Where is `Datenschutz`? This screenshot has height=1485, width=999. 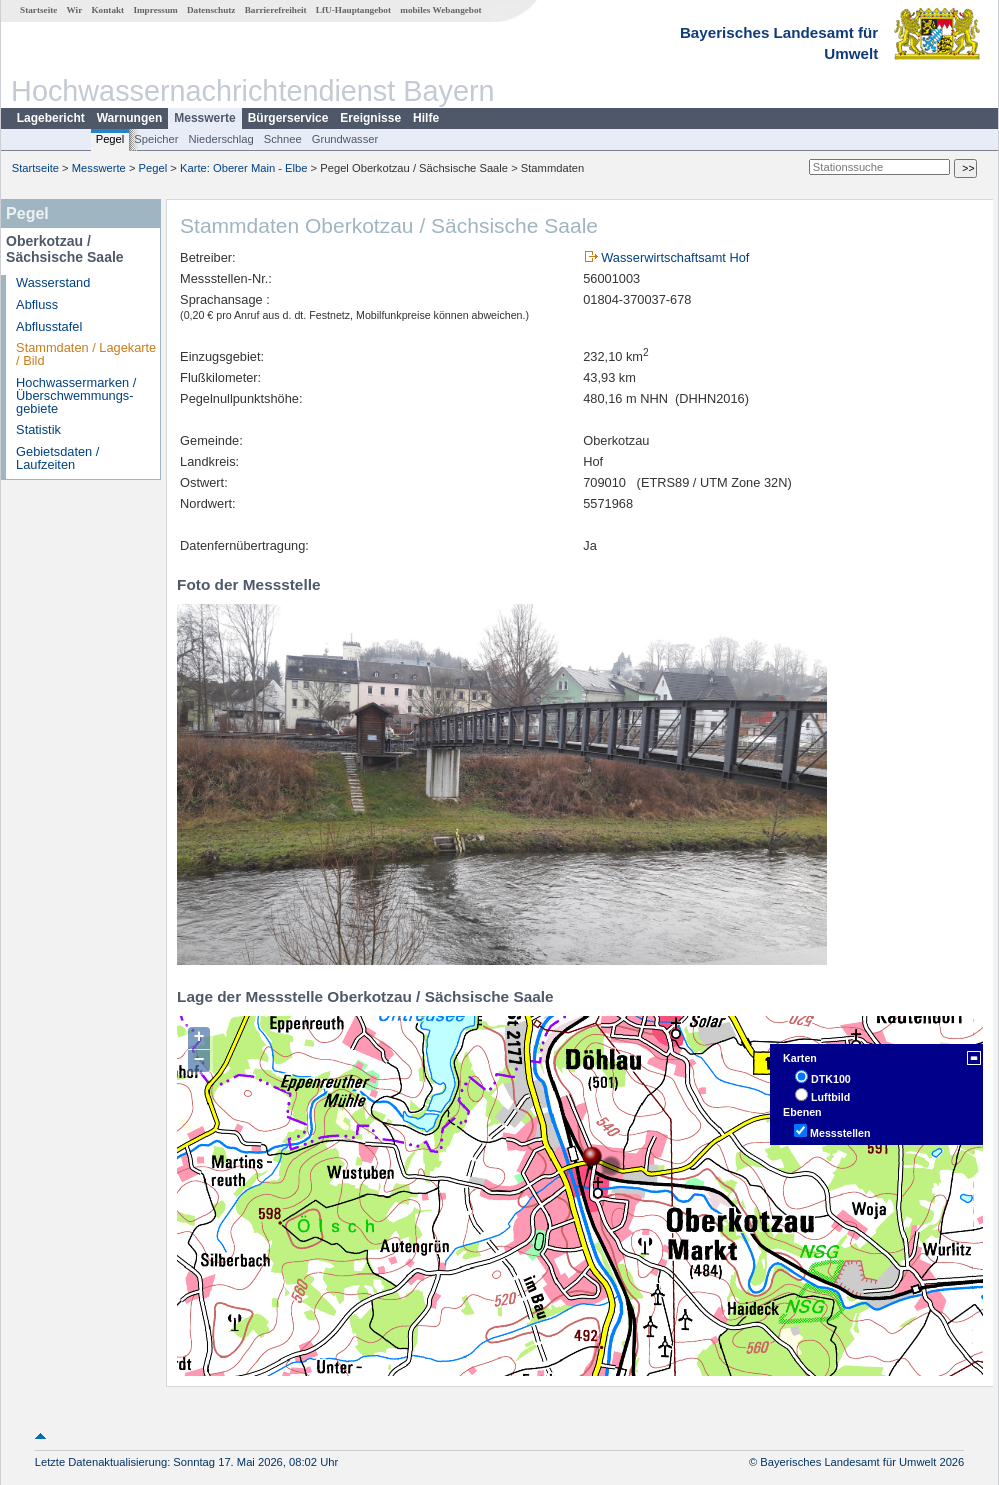
Datenschutz is located at coordinates (211, 10).